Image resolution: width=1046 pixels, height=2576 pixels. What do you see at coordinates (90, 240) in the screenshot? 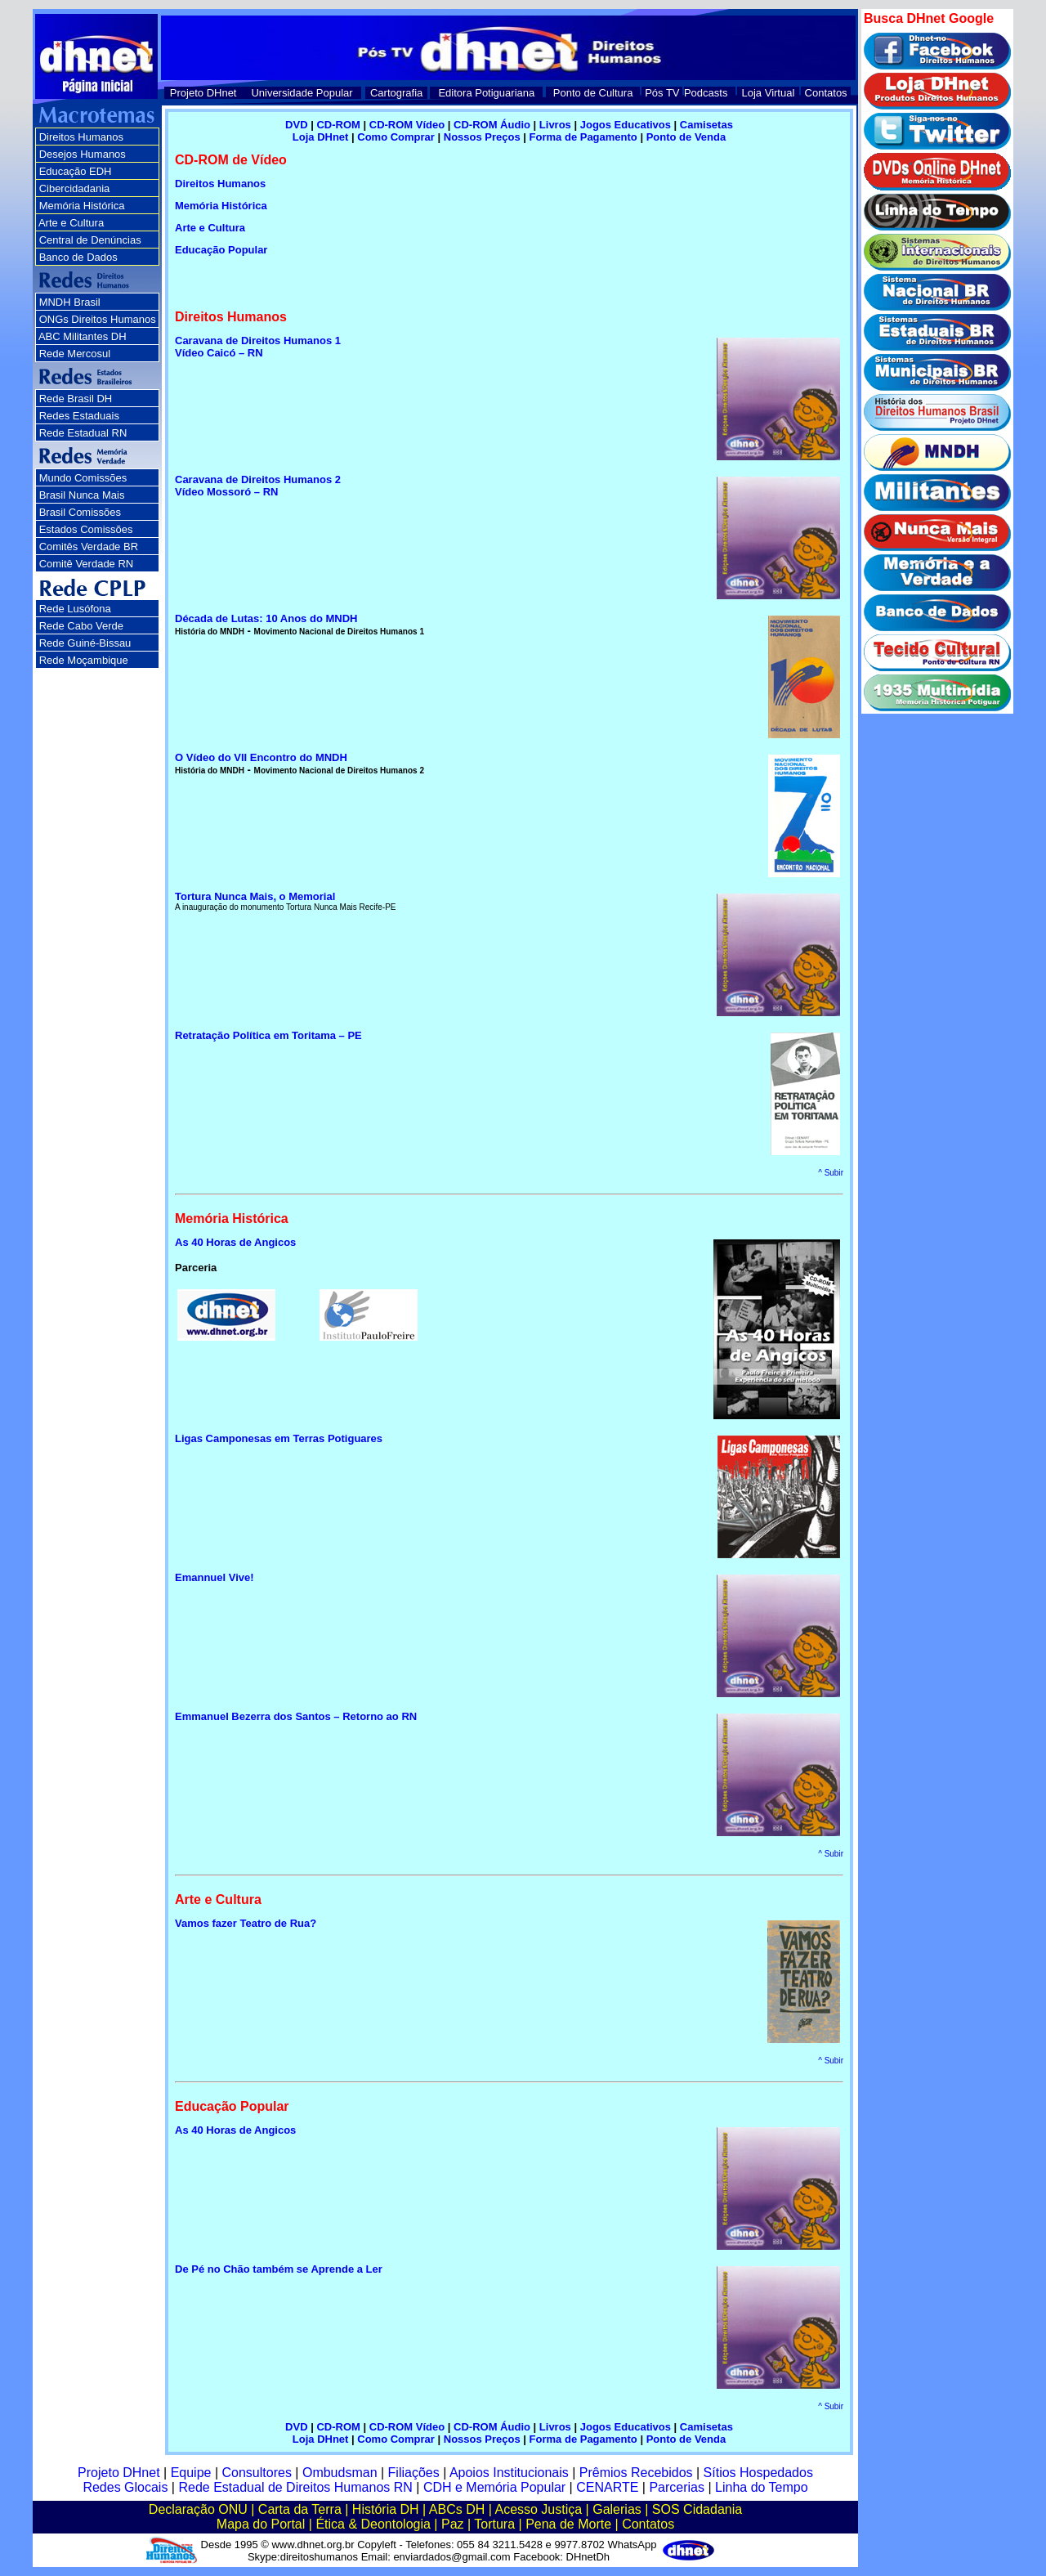
I see `Central de Denúncias` at bounding box center [90, 240].